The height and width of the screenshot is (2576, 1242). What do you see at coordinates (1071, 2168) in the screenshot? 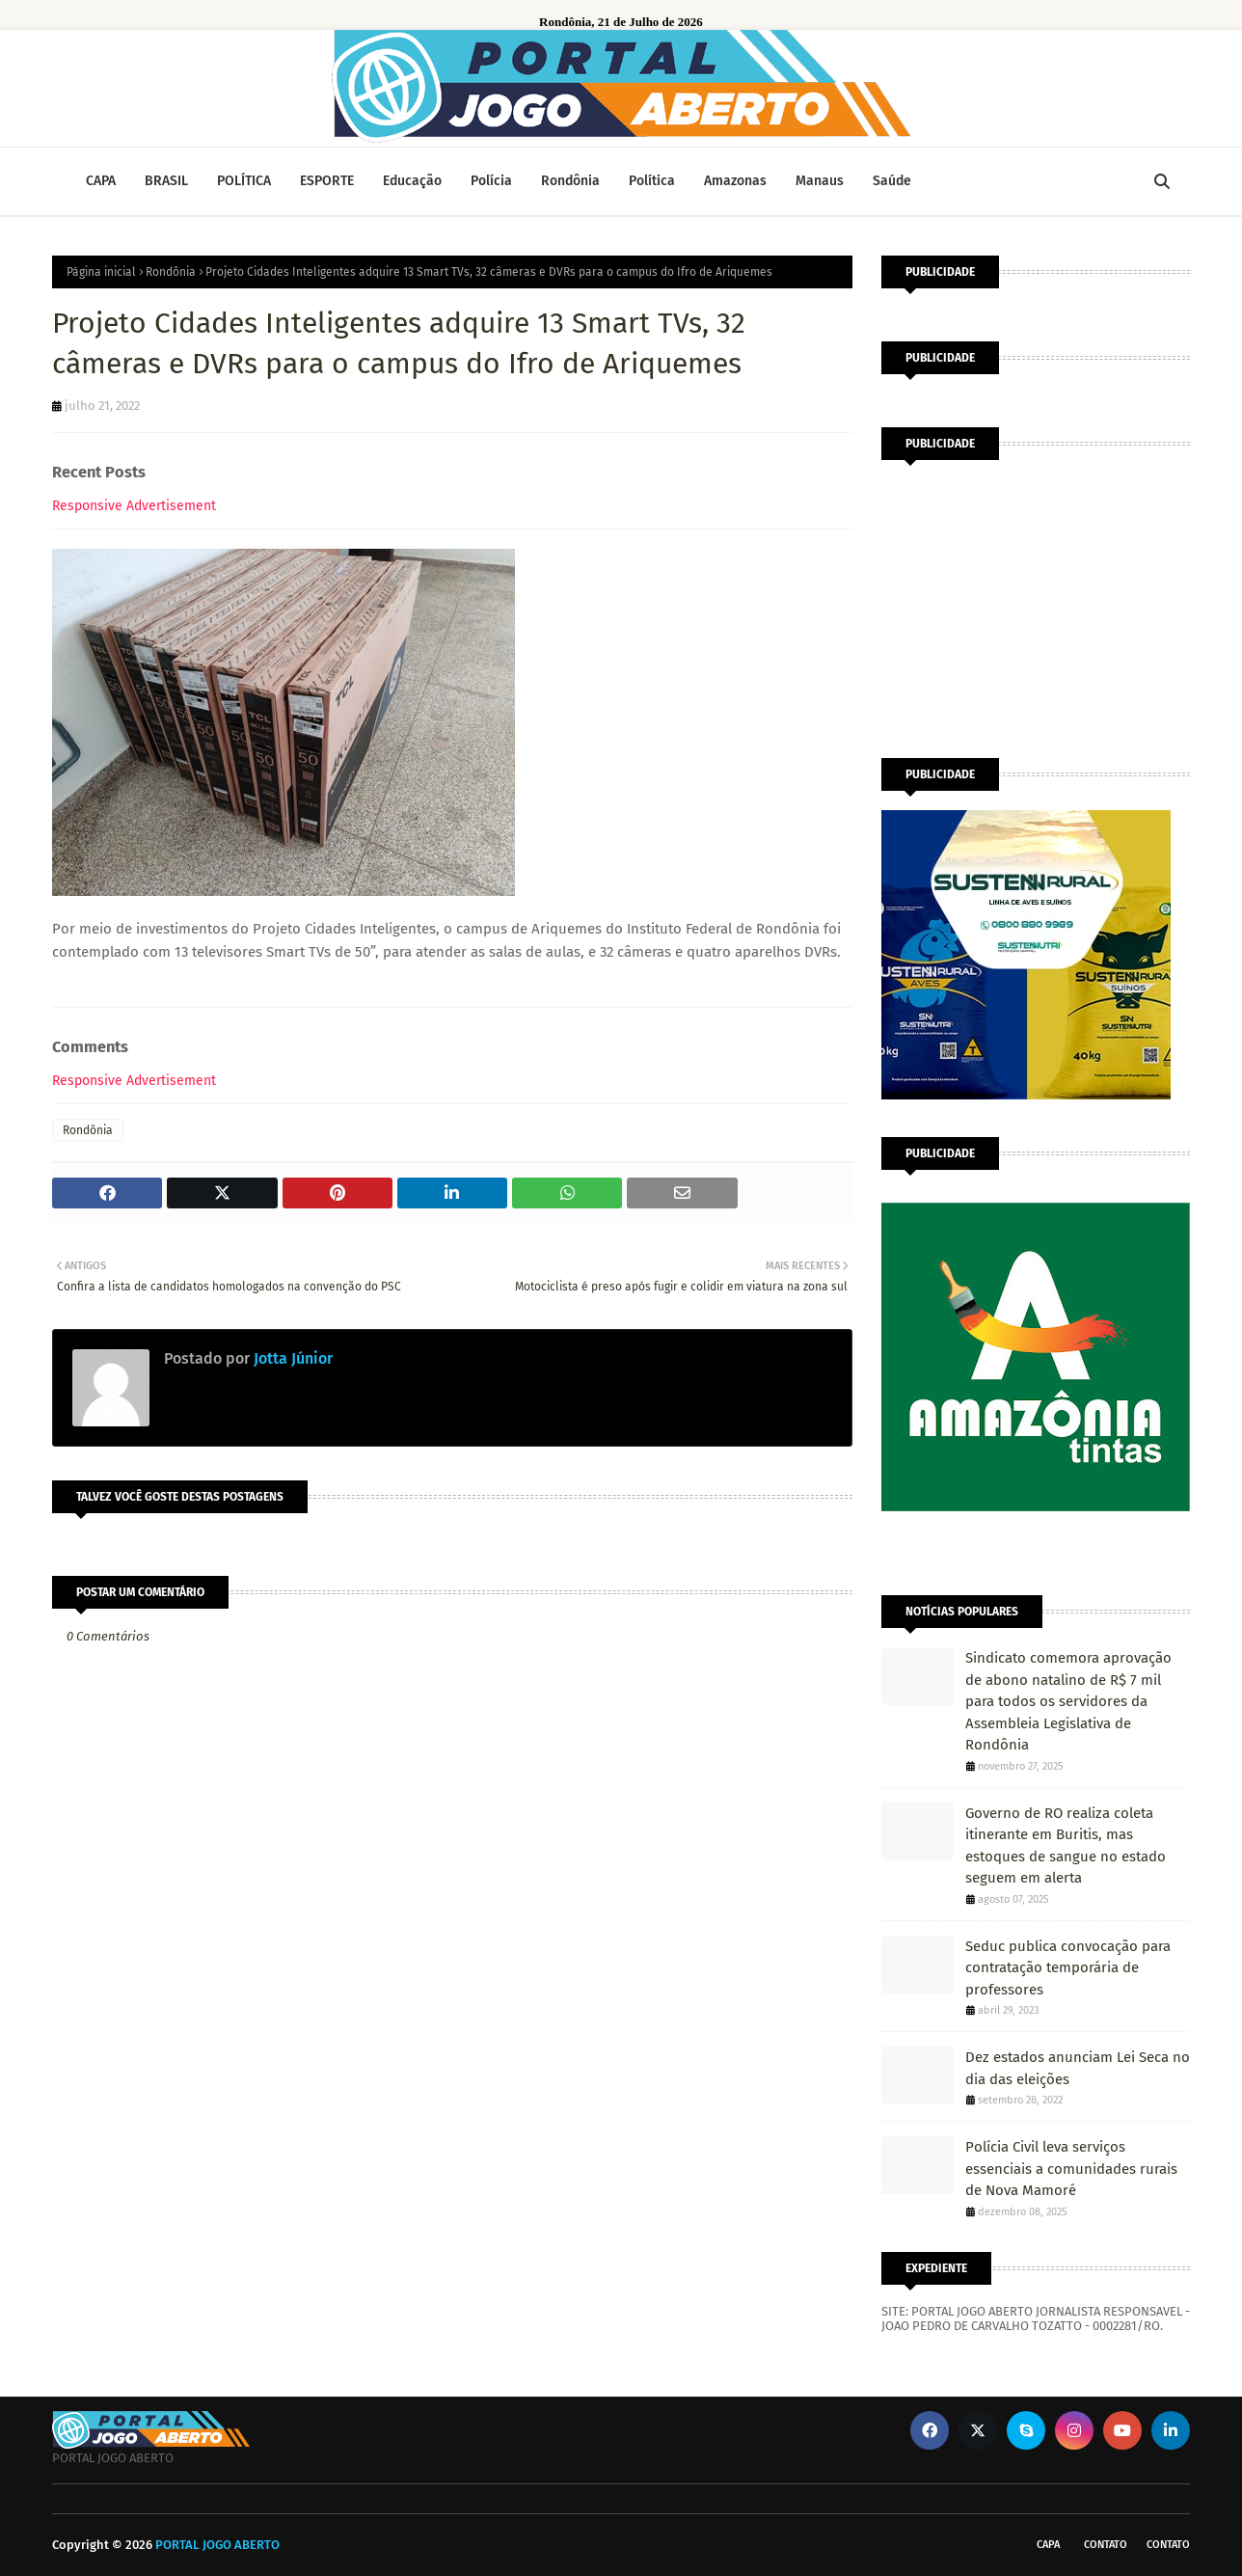
I see `Polícia Civil leva serviços essenciais a comunidades rurais de Nova Mamoré` at bounding box center [1071, 2168].